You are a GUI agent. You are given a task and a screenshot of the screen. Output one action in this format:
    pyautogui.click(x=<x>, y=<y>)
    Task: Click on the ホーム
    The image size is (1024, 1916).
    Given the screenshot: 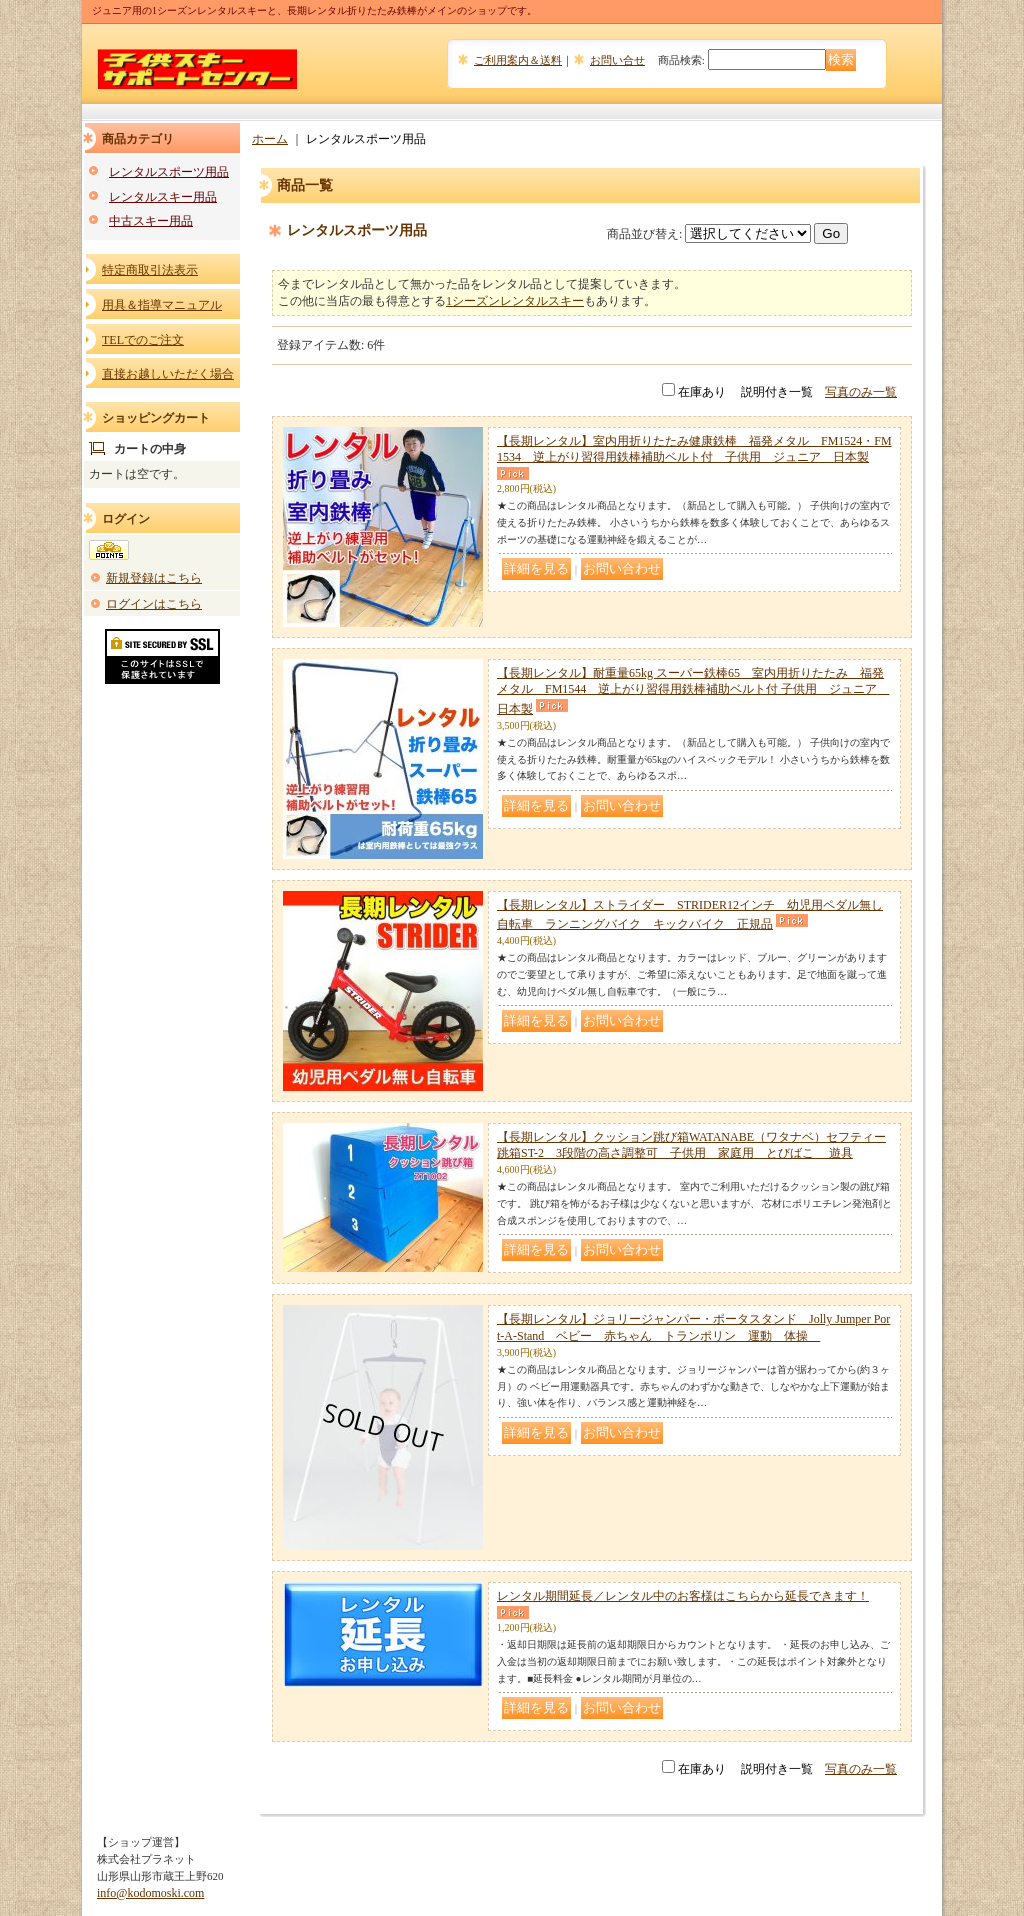 What is the action you would take?
    pyautogui.click(x=270, y=139)
    